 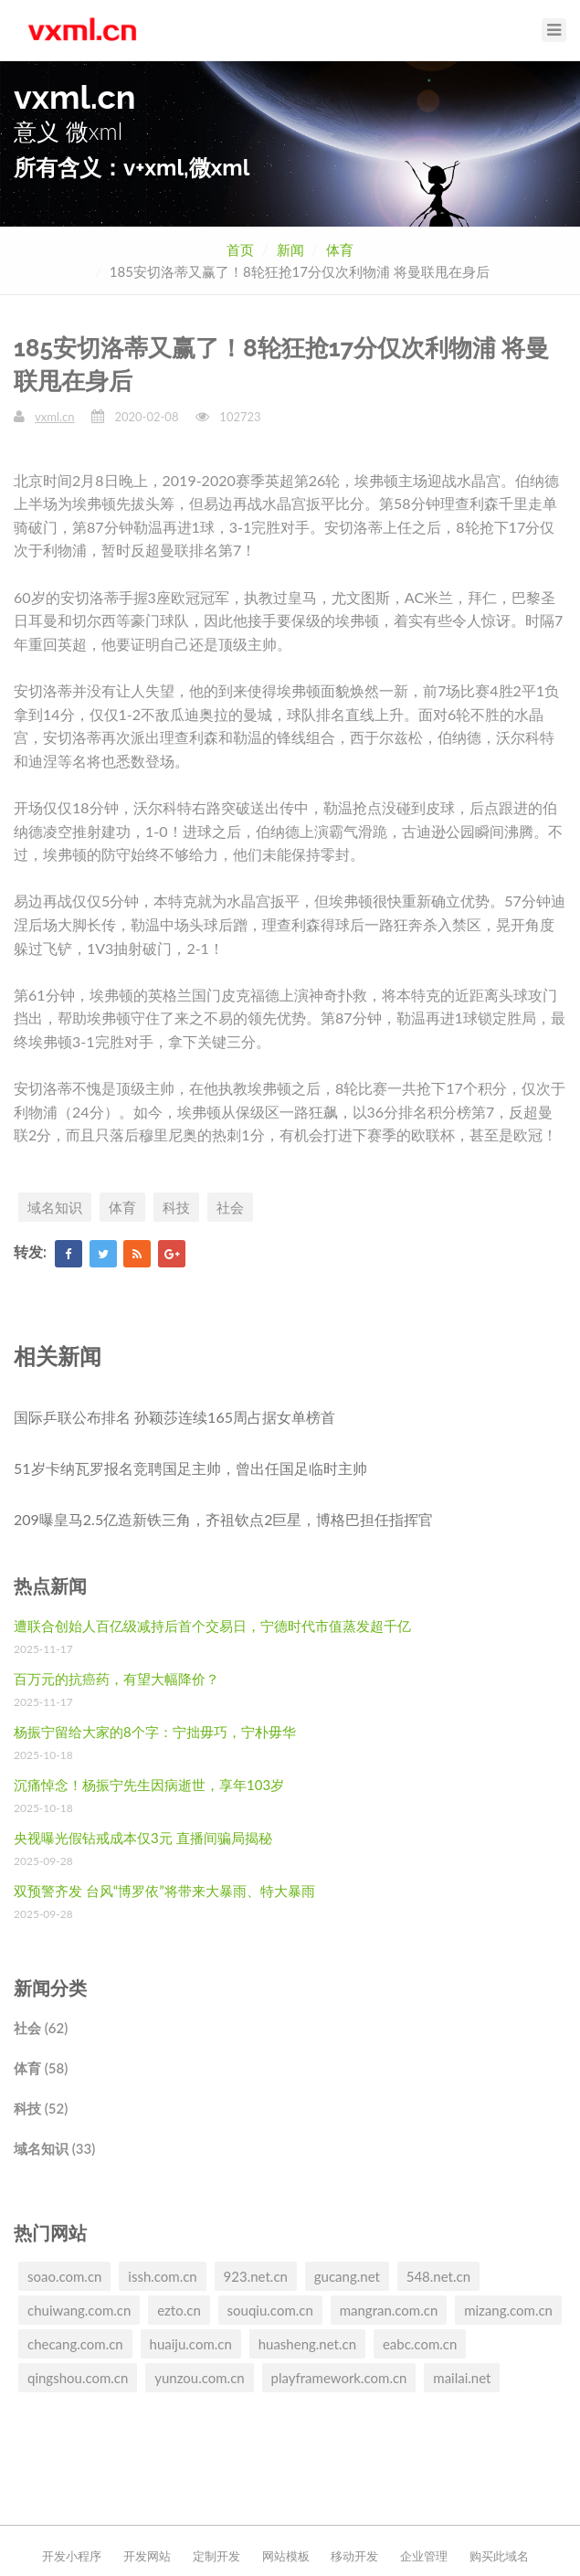 I want to click on gucang.net, so click(x=347, y=2276).